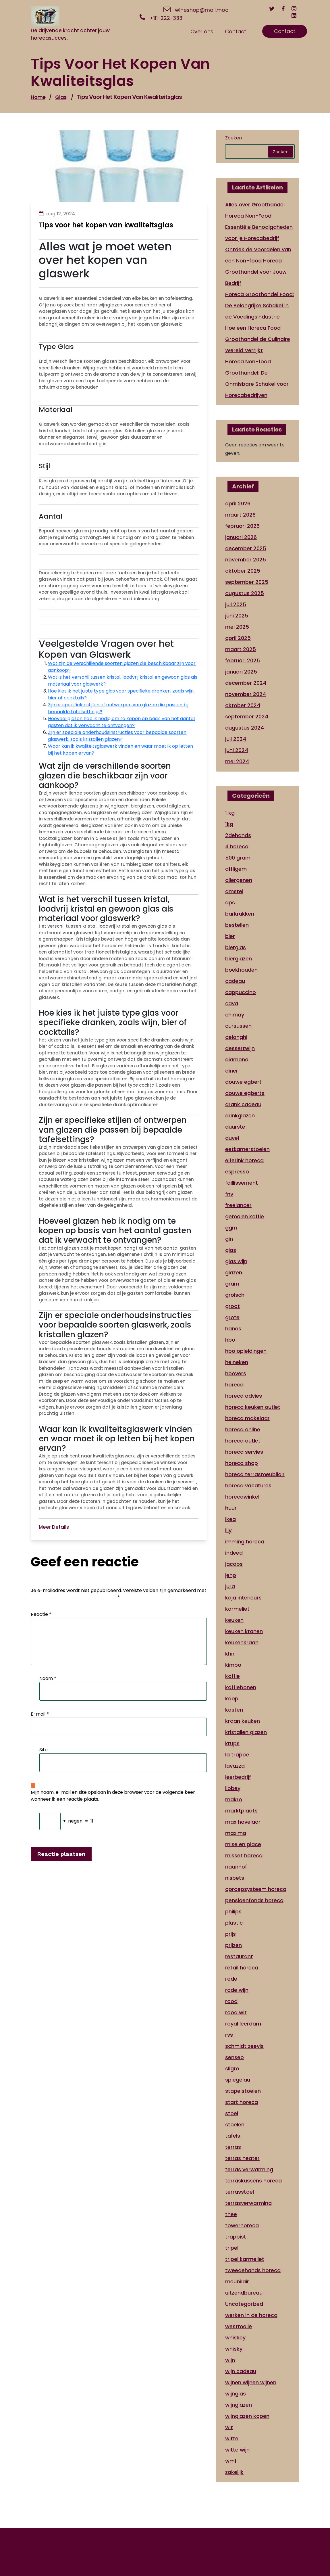 This screenshot has height=2576, width=330. I want to click on zakelijk, so click(234, 2472).